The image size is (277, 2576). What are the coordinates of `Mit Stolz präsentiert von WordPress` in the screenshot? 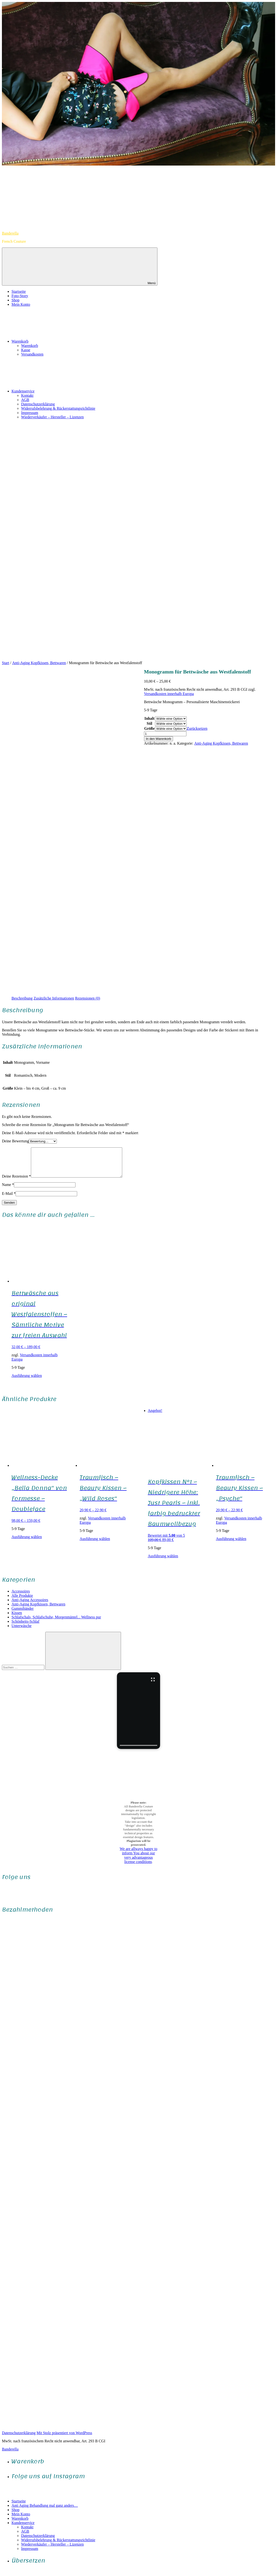 It's located at (64, 2439).